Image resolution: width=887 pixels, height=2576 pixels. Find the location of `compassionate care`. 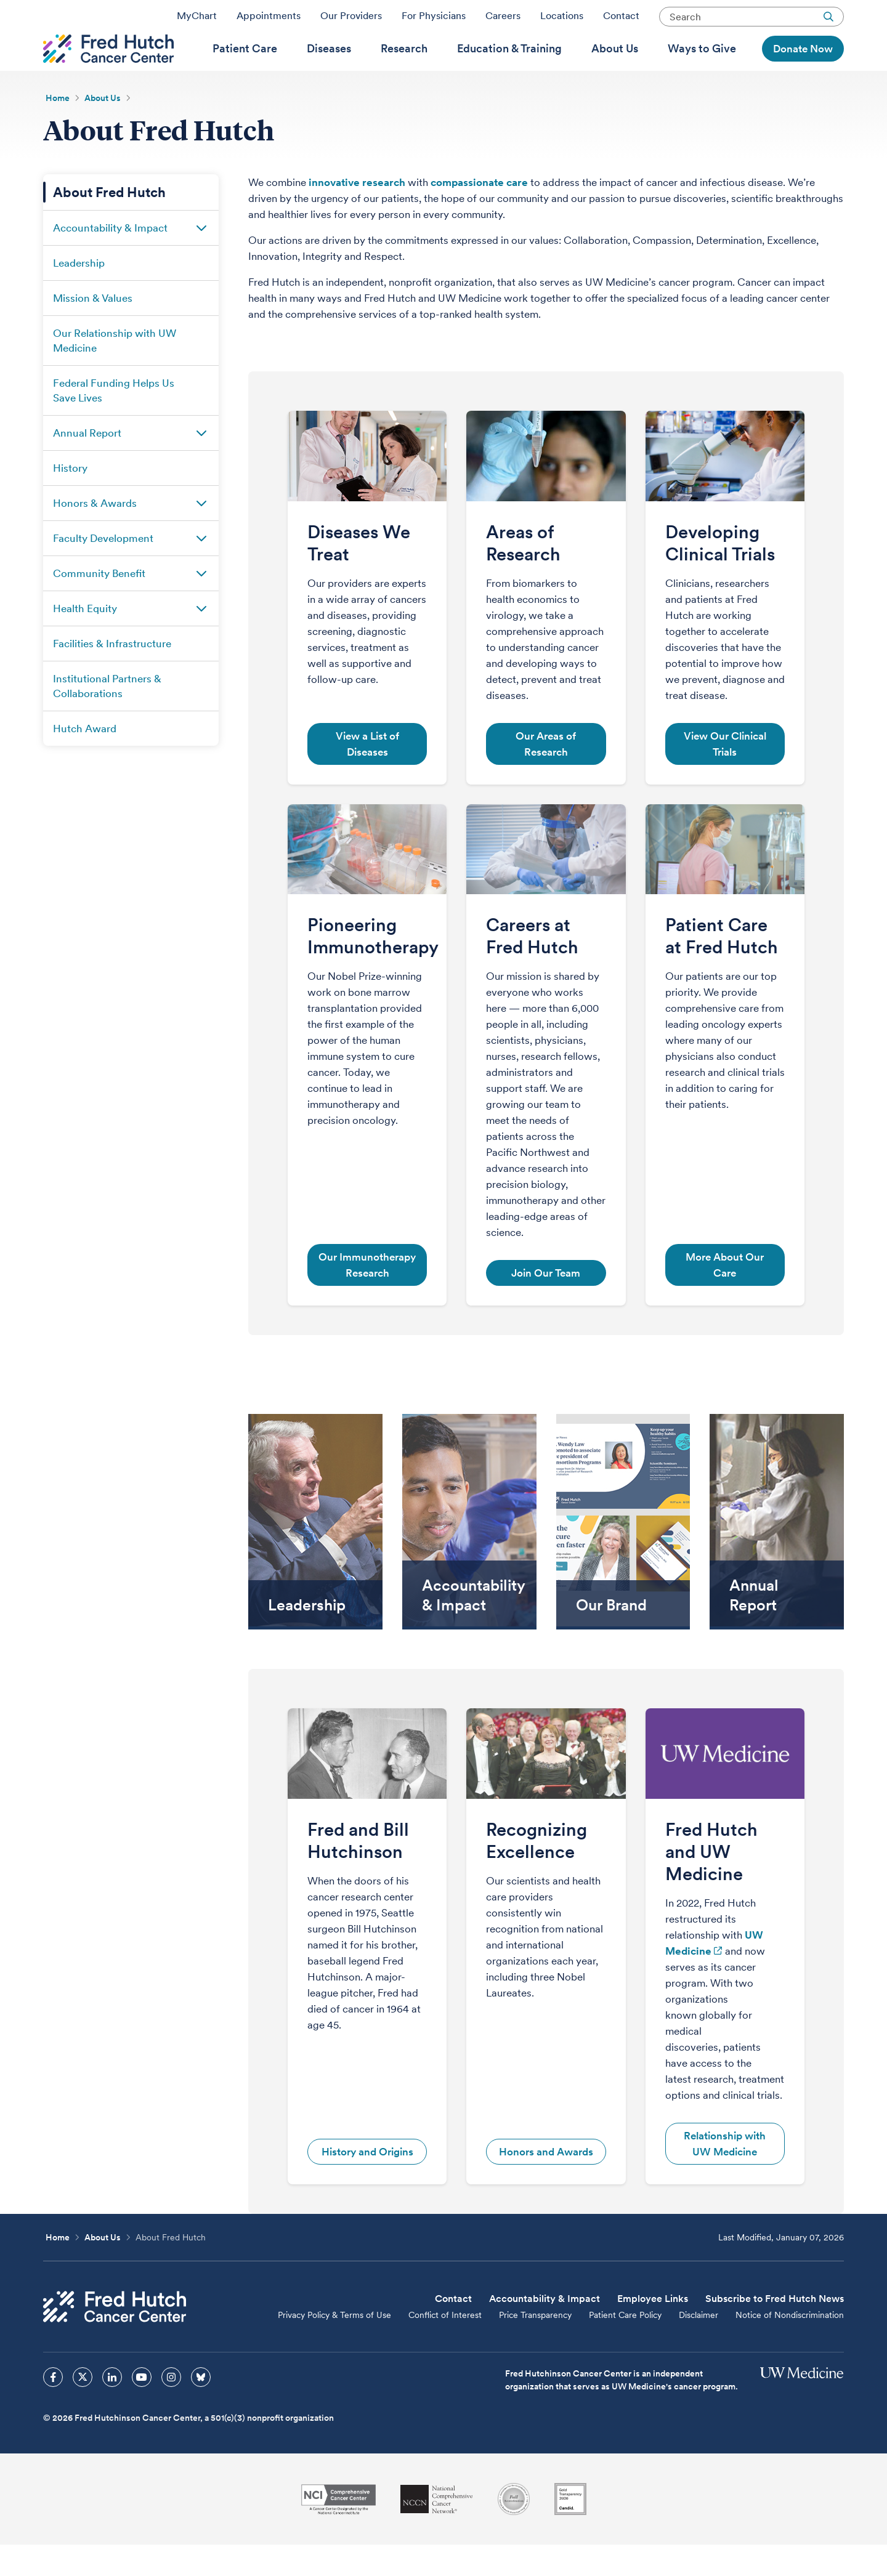

compassionate care is located at coordinates (479, 214).